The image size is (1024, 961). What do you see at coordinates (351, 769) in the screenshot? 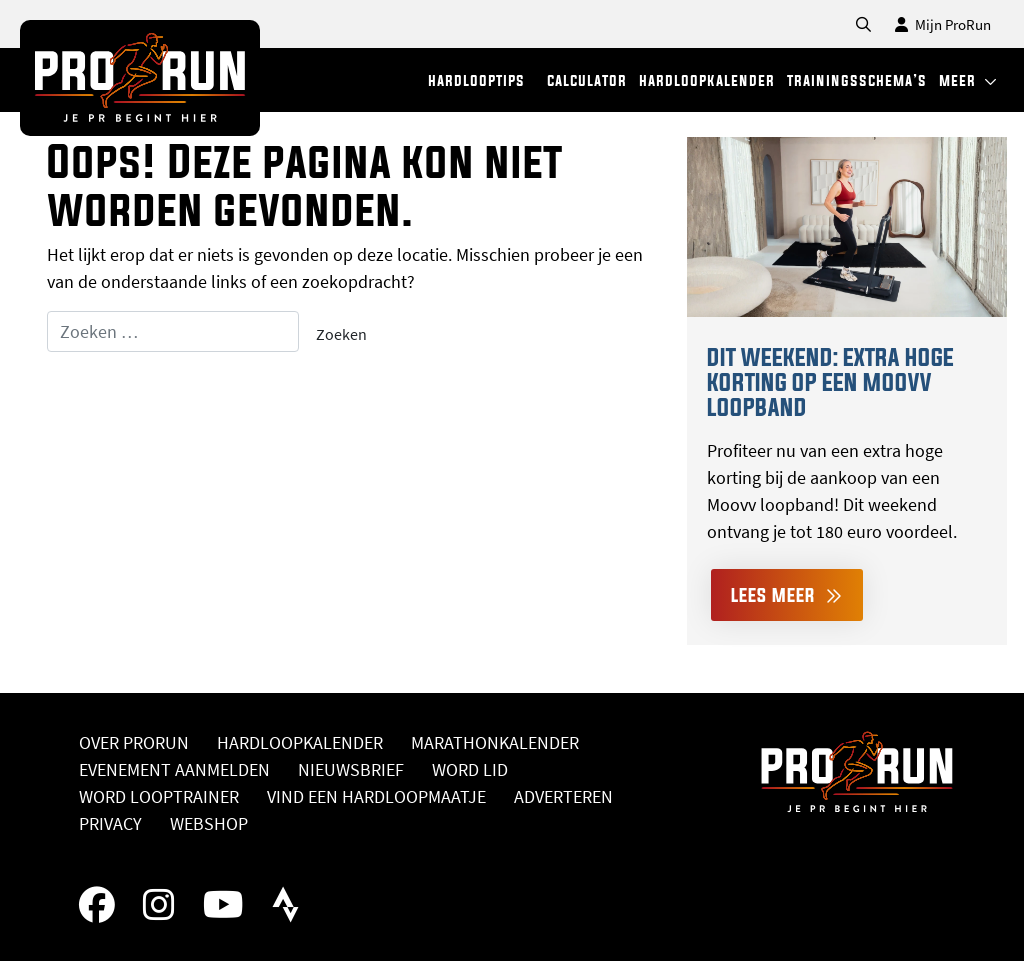
I see `Nieuwsbrief` at bounding box center [351, 769].